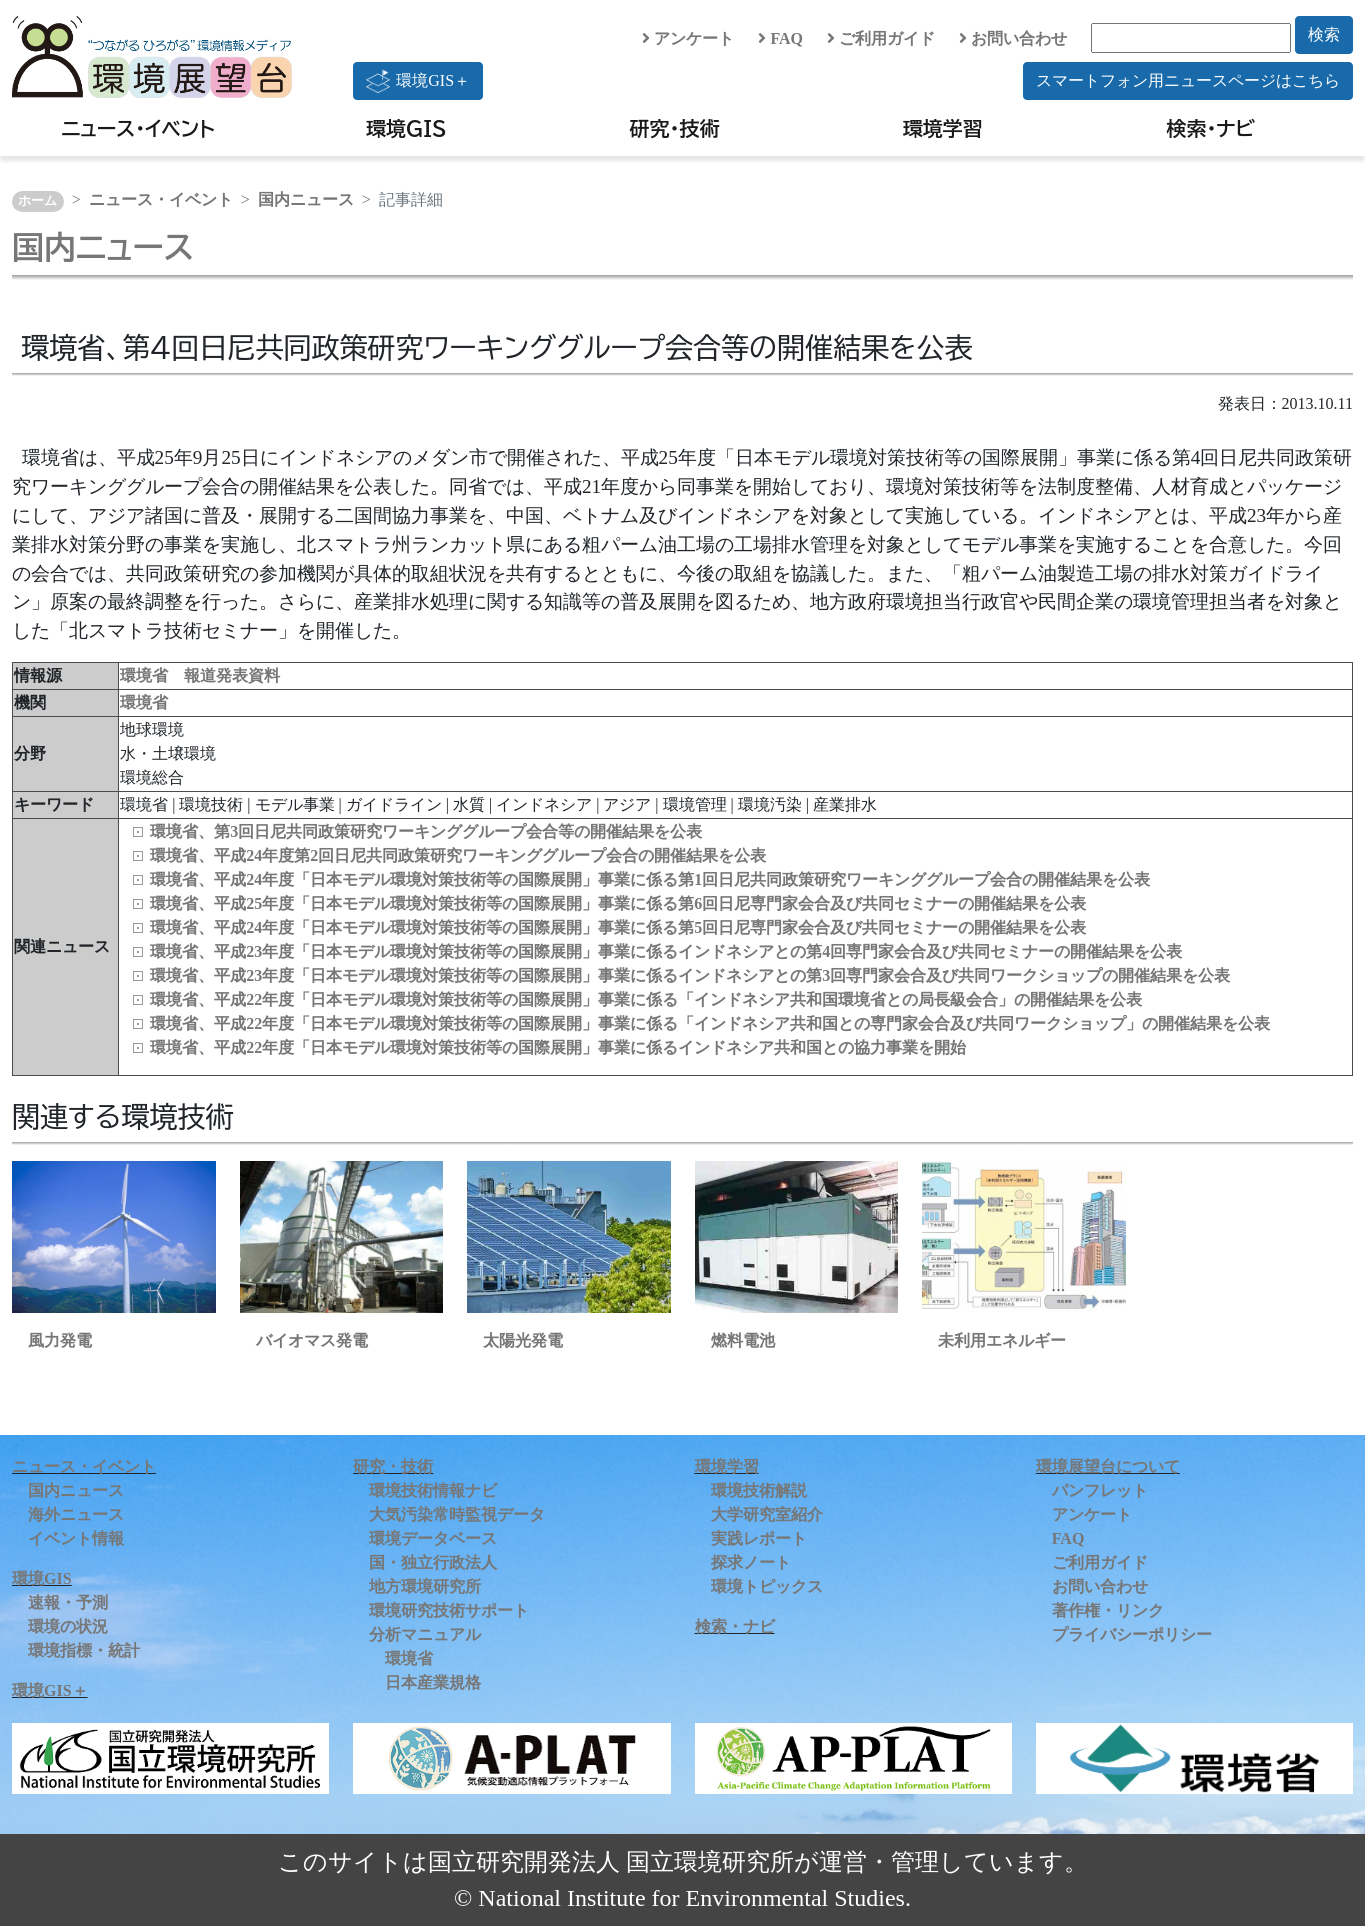  What do you see at coordinates (84, 1650) in the screenshot?
I see `環境指標・統計` at bounding box center [84, 1650].